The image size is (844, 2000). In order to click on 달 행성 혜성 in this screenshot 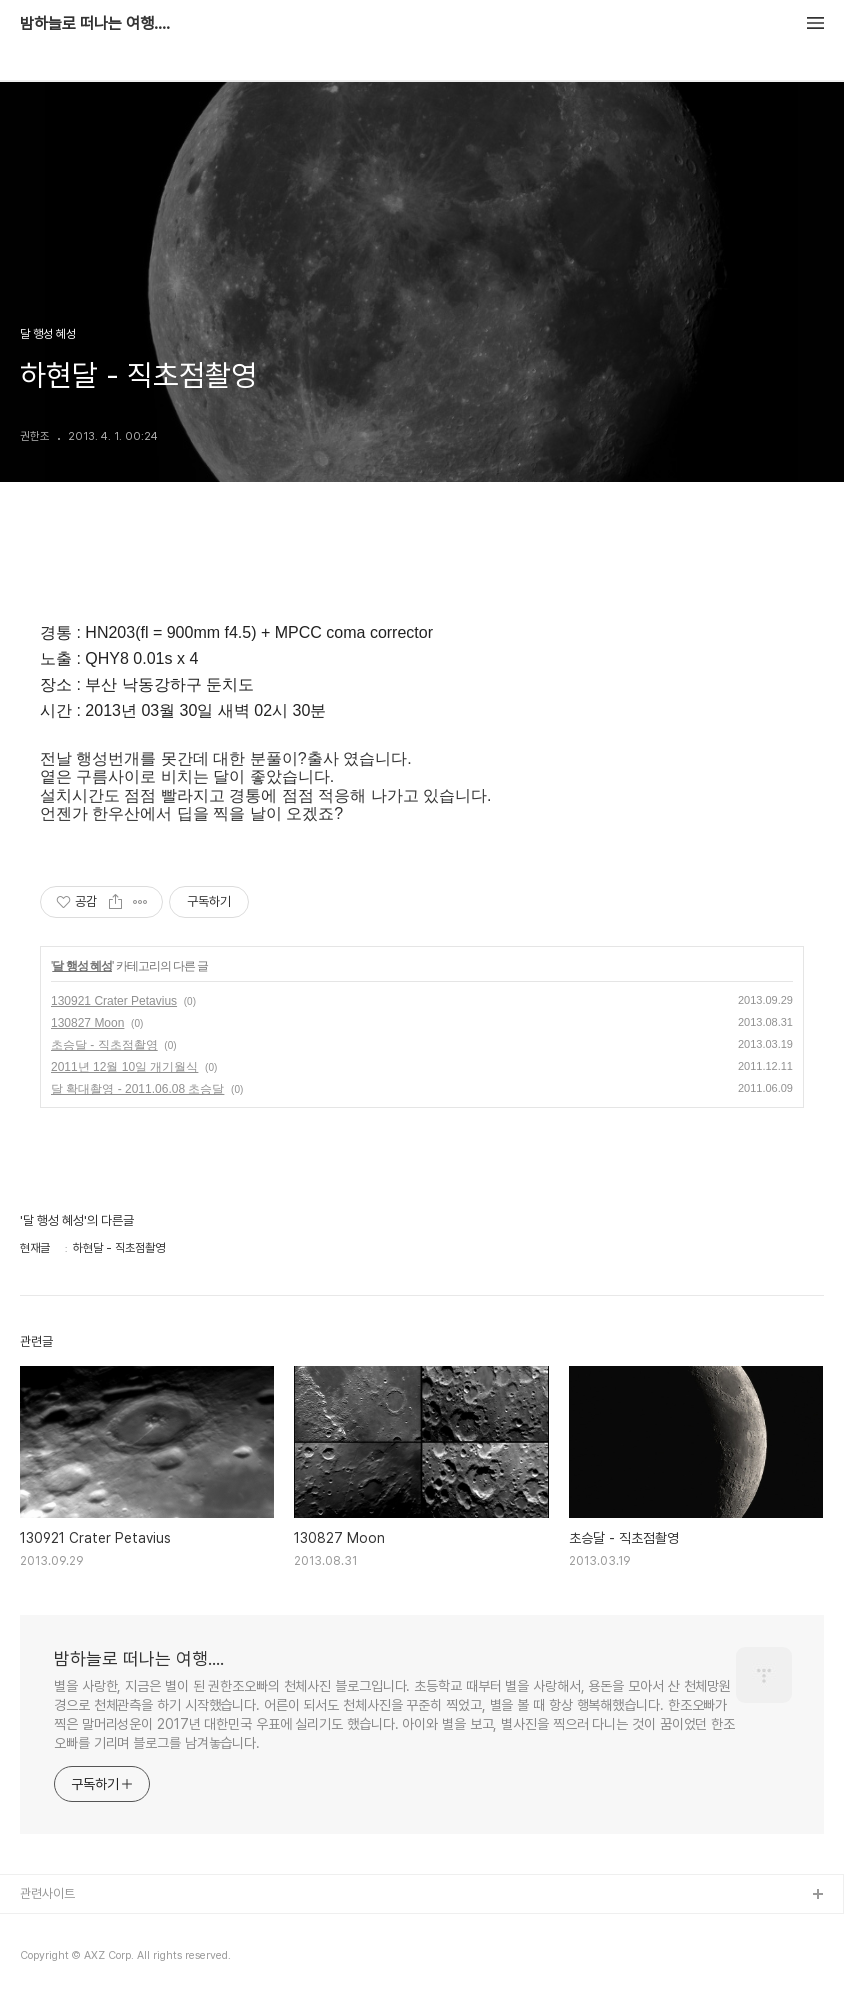, I will do `click(82, 966)`.